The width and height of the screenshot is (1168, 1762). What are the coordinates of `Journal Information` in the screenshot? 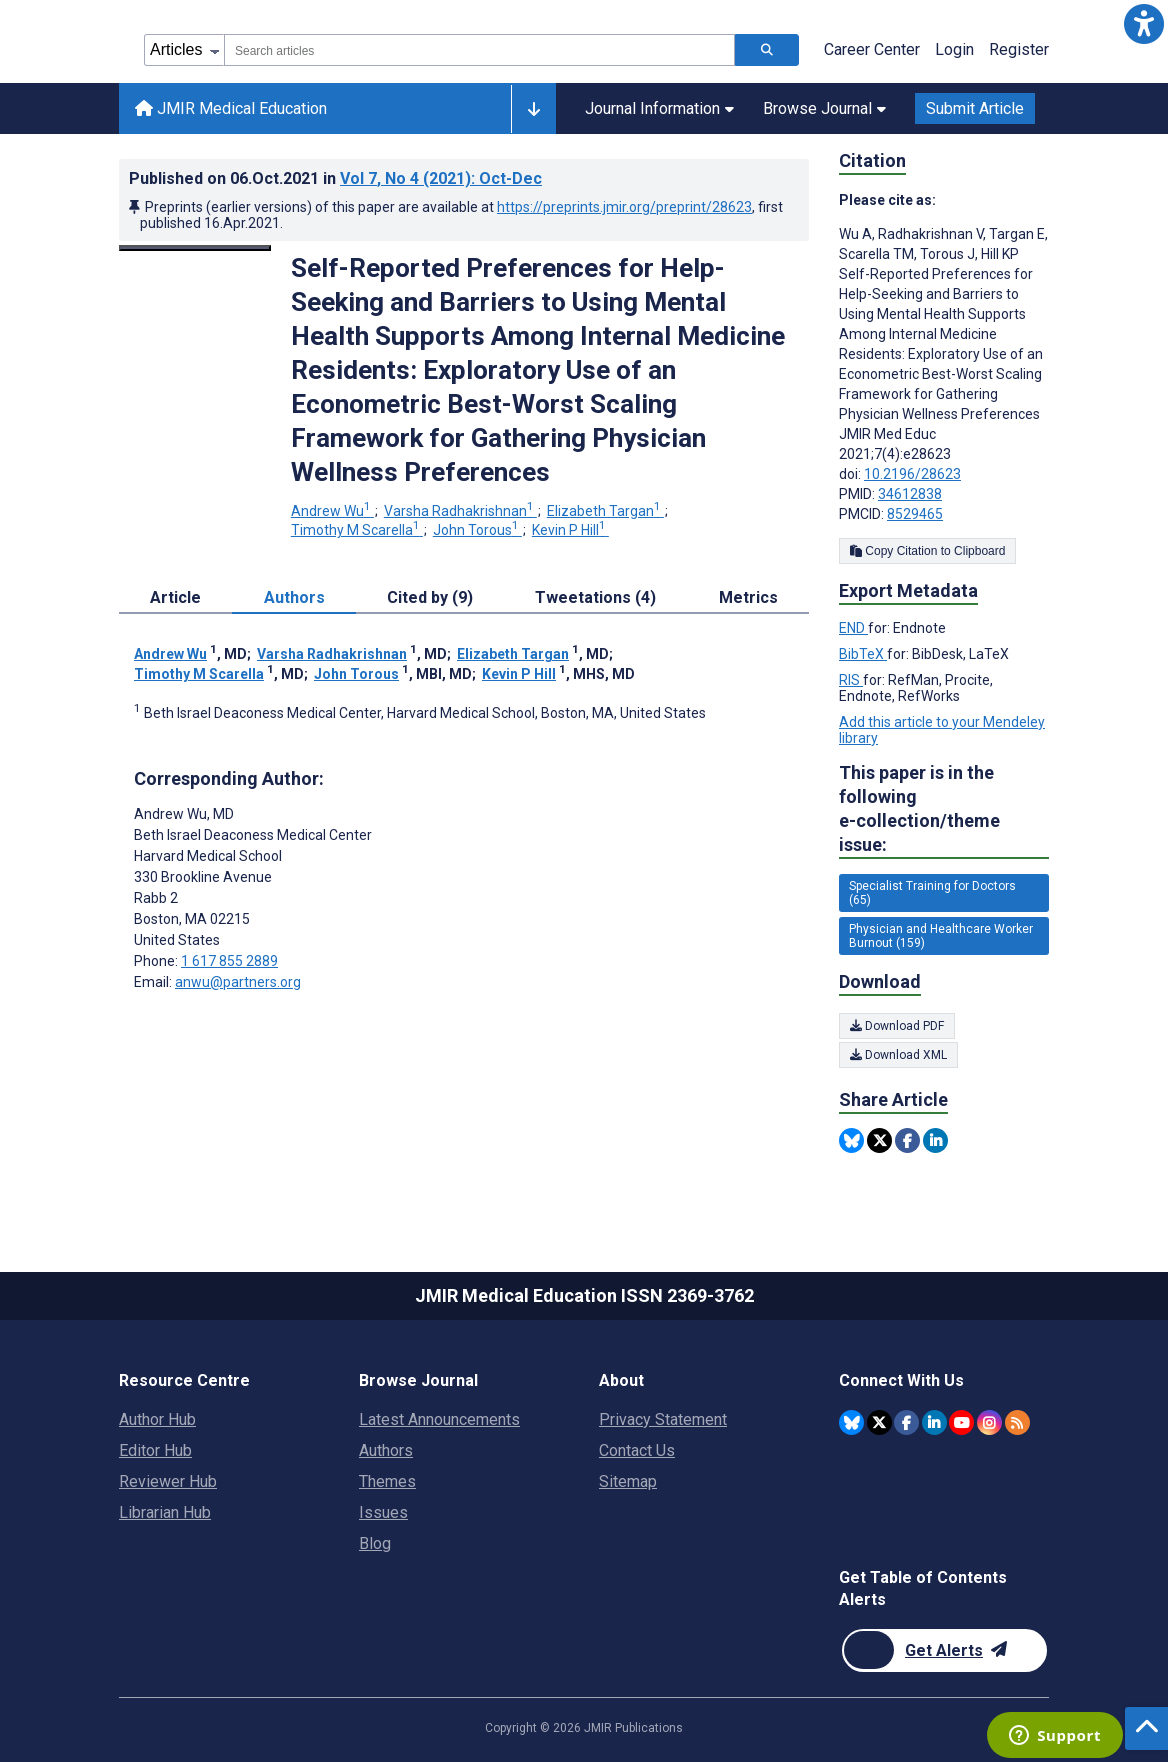 It's located at (659, 108).